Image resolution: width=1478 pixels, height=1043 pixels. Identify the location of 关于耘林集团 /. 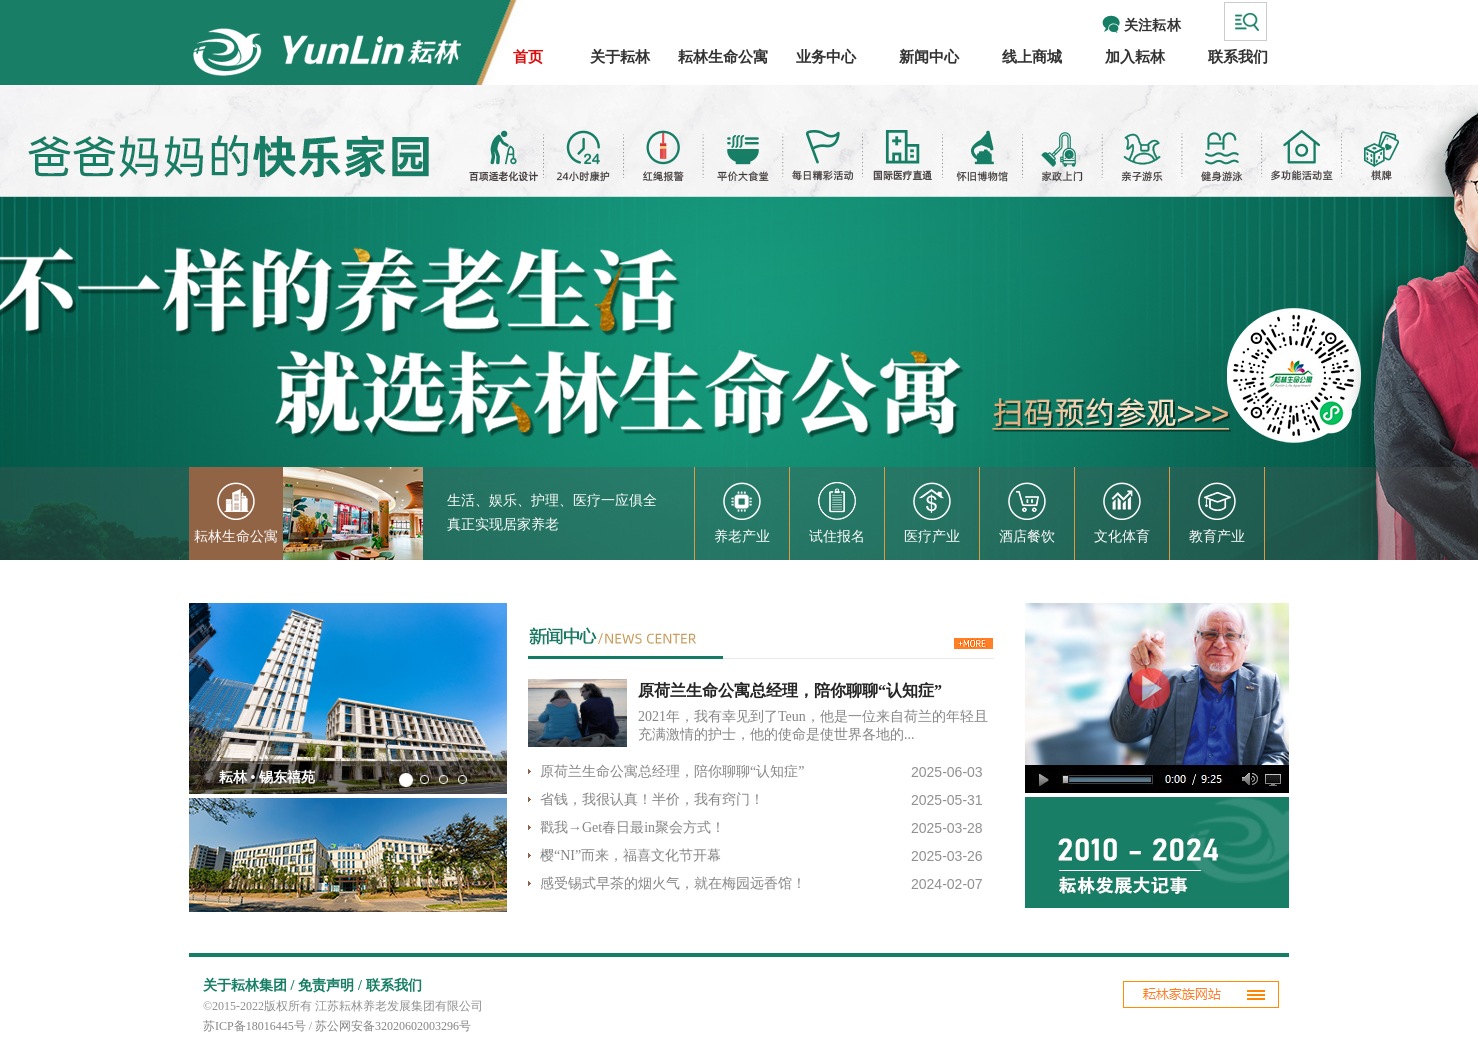
(248, 985).